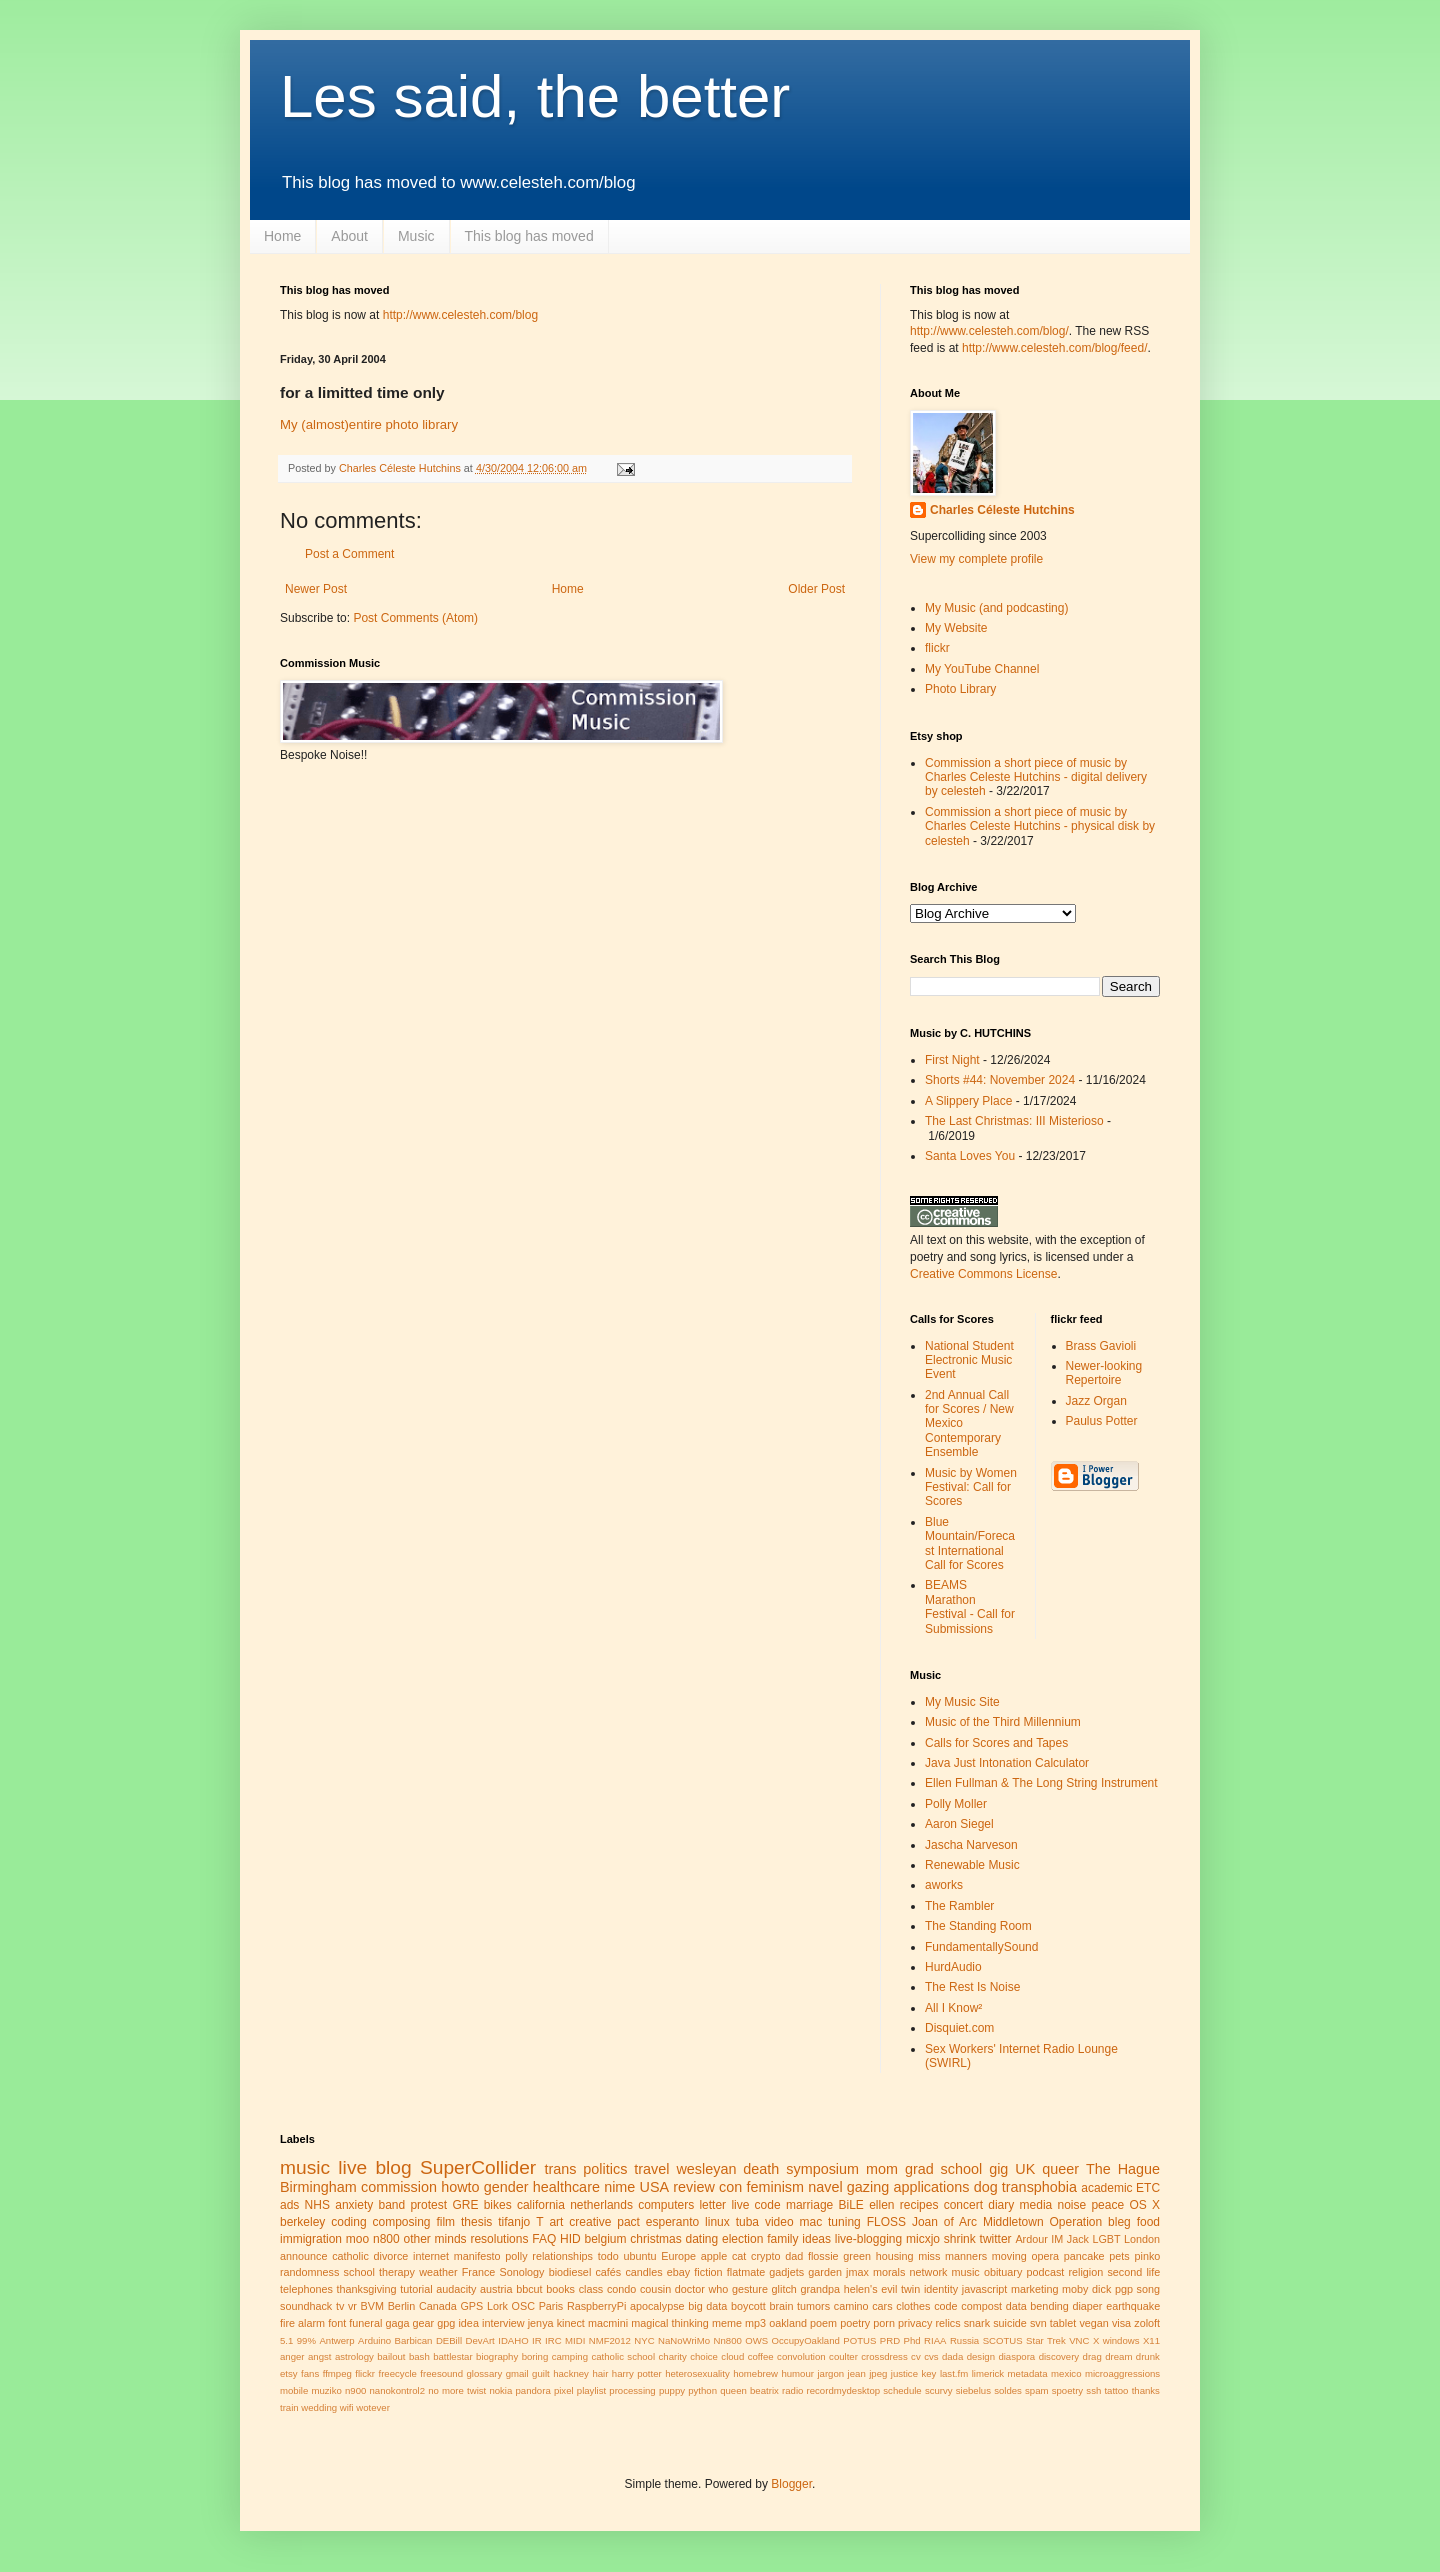 The width and height of the screenshot is (1440, 2572). What do you see at coordinates (397, 2390) in the screenshot?
I see `nanokontrol2` at bounding box center [397, 2390].